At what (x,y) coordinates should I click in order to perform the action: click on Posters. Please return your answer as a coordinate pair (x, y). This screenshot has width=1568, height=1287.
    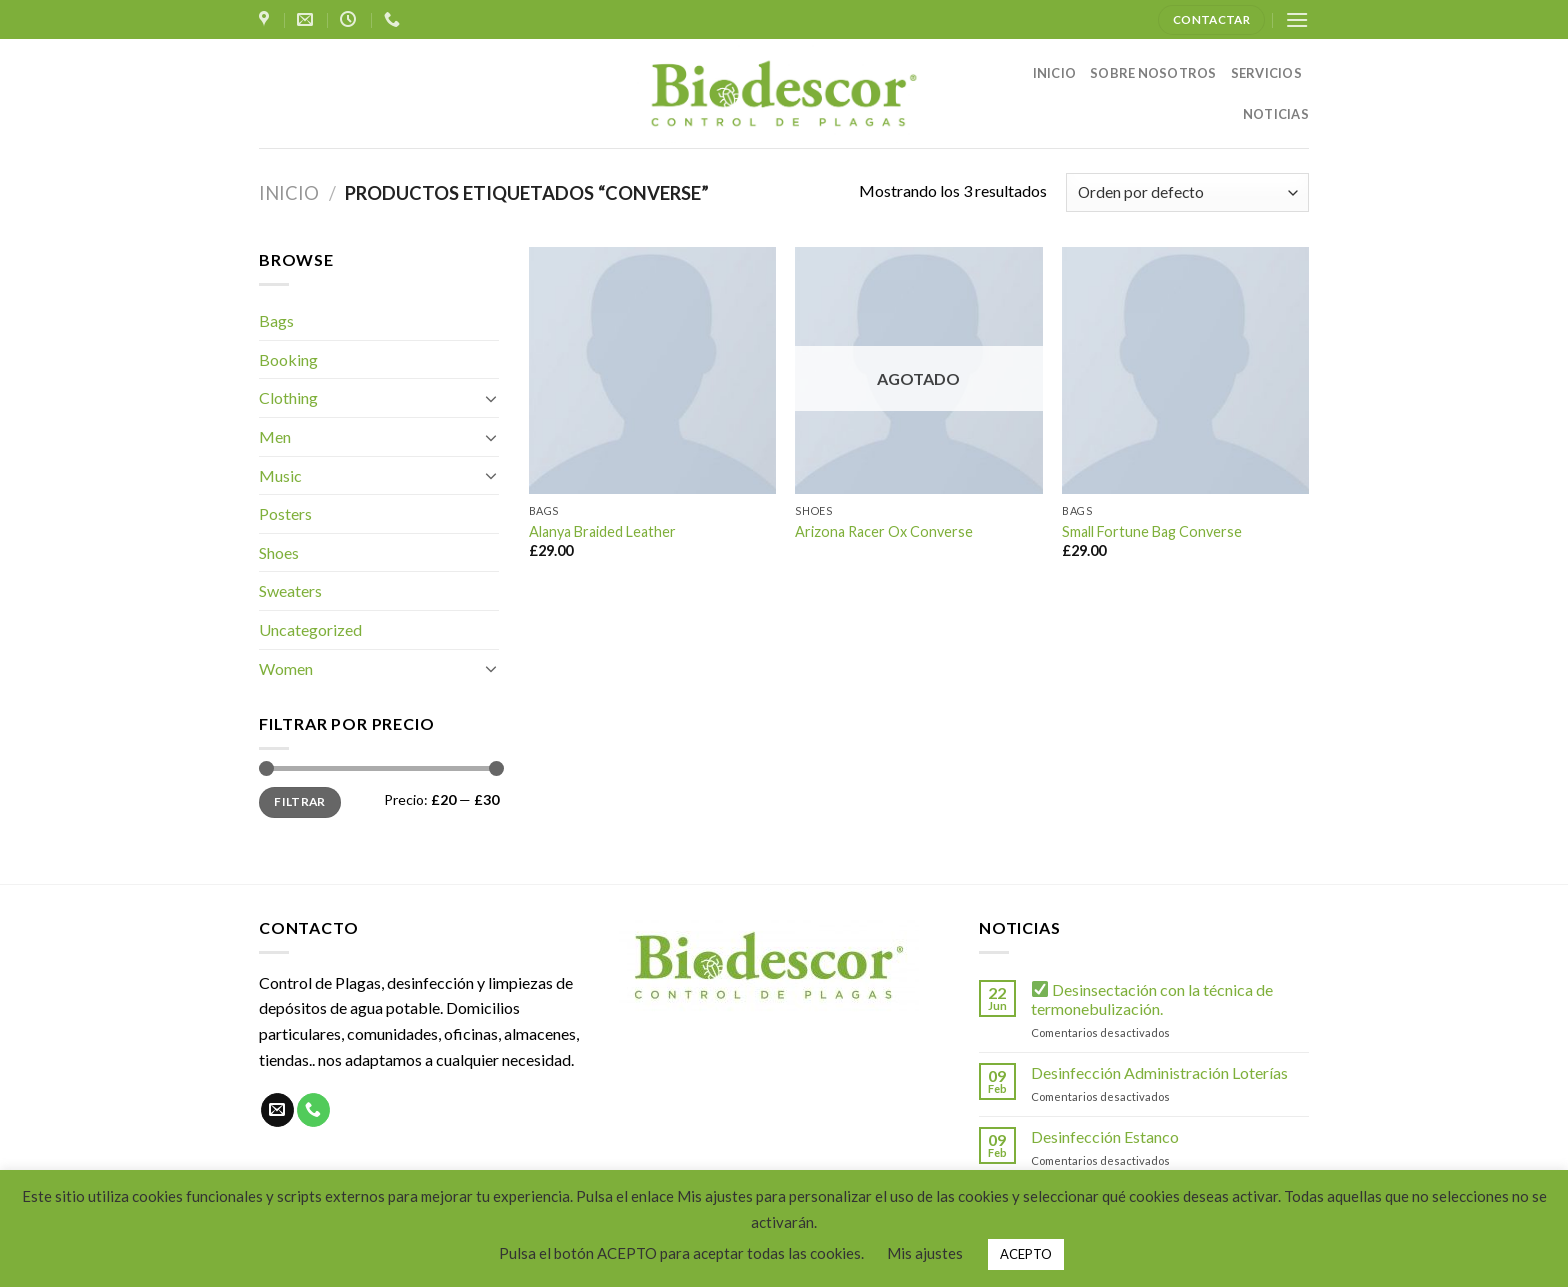
    Looking at the image, I should click on (285, 513).